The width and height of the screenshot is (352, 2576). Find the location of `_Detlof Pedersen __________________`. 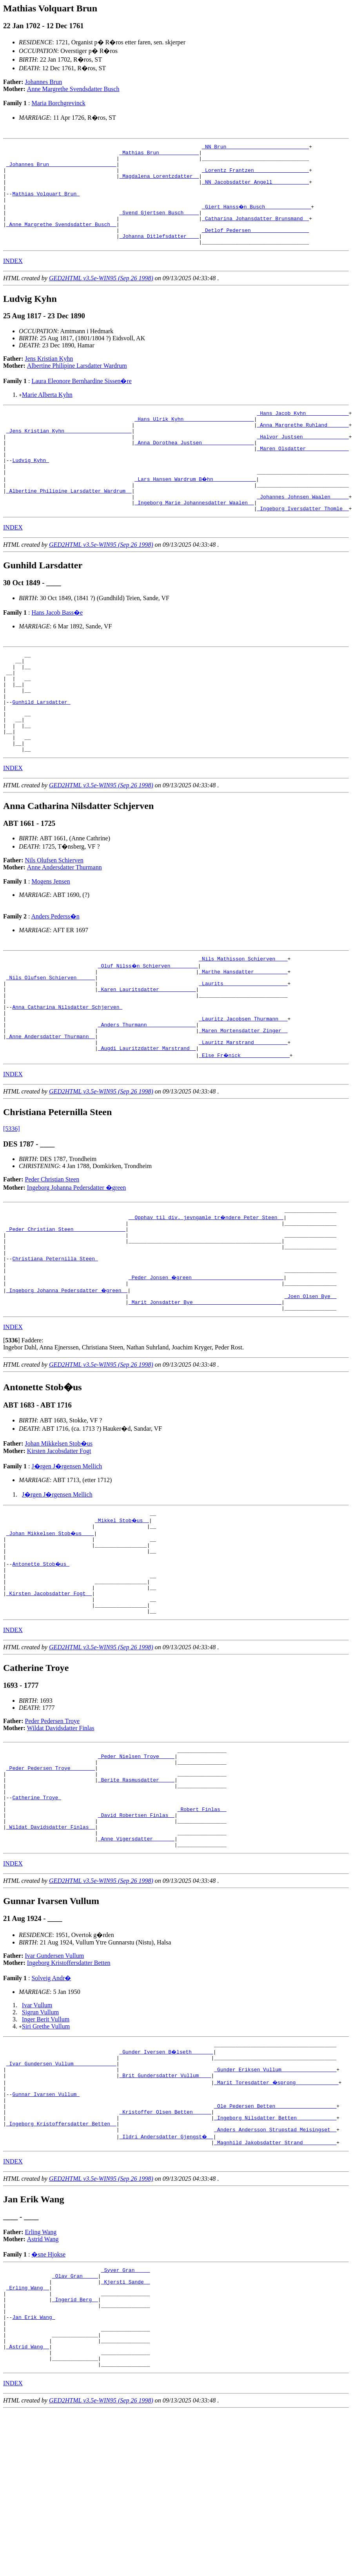

_Detlof Pedersen __________________ is located at coordinates (255, 246).